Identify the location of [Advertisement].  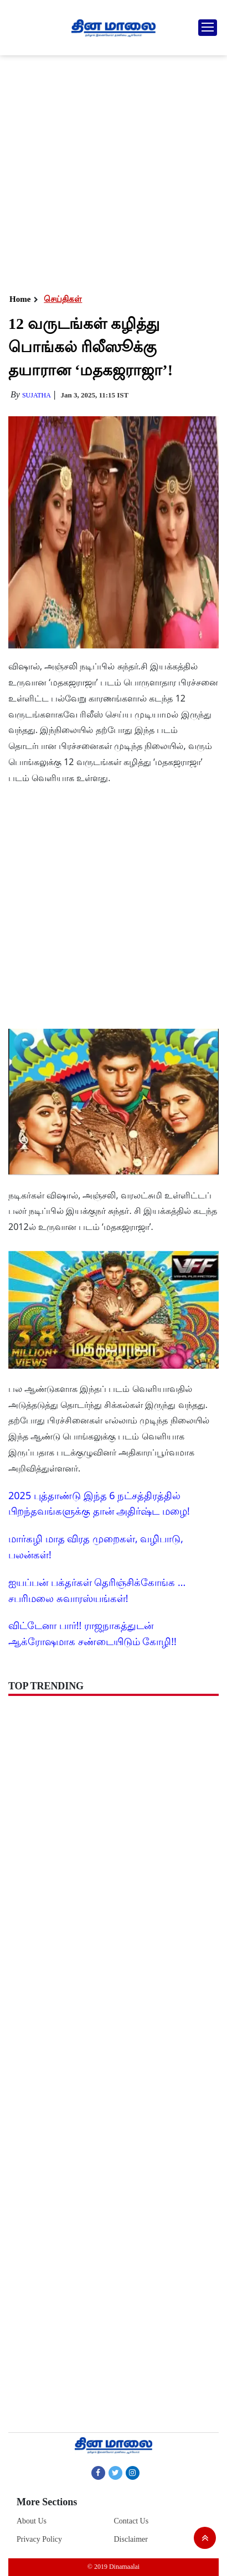
(113, 174).